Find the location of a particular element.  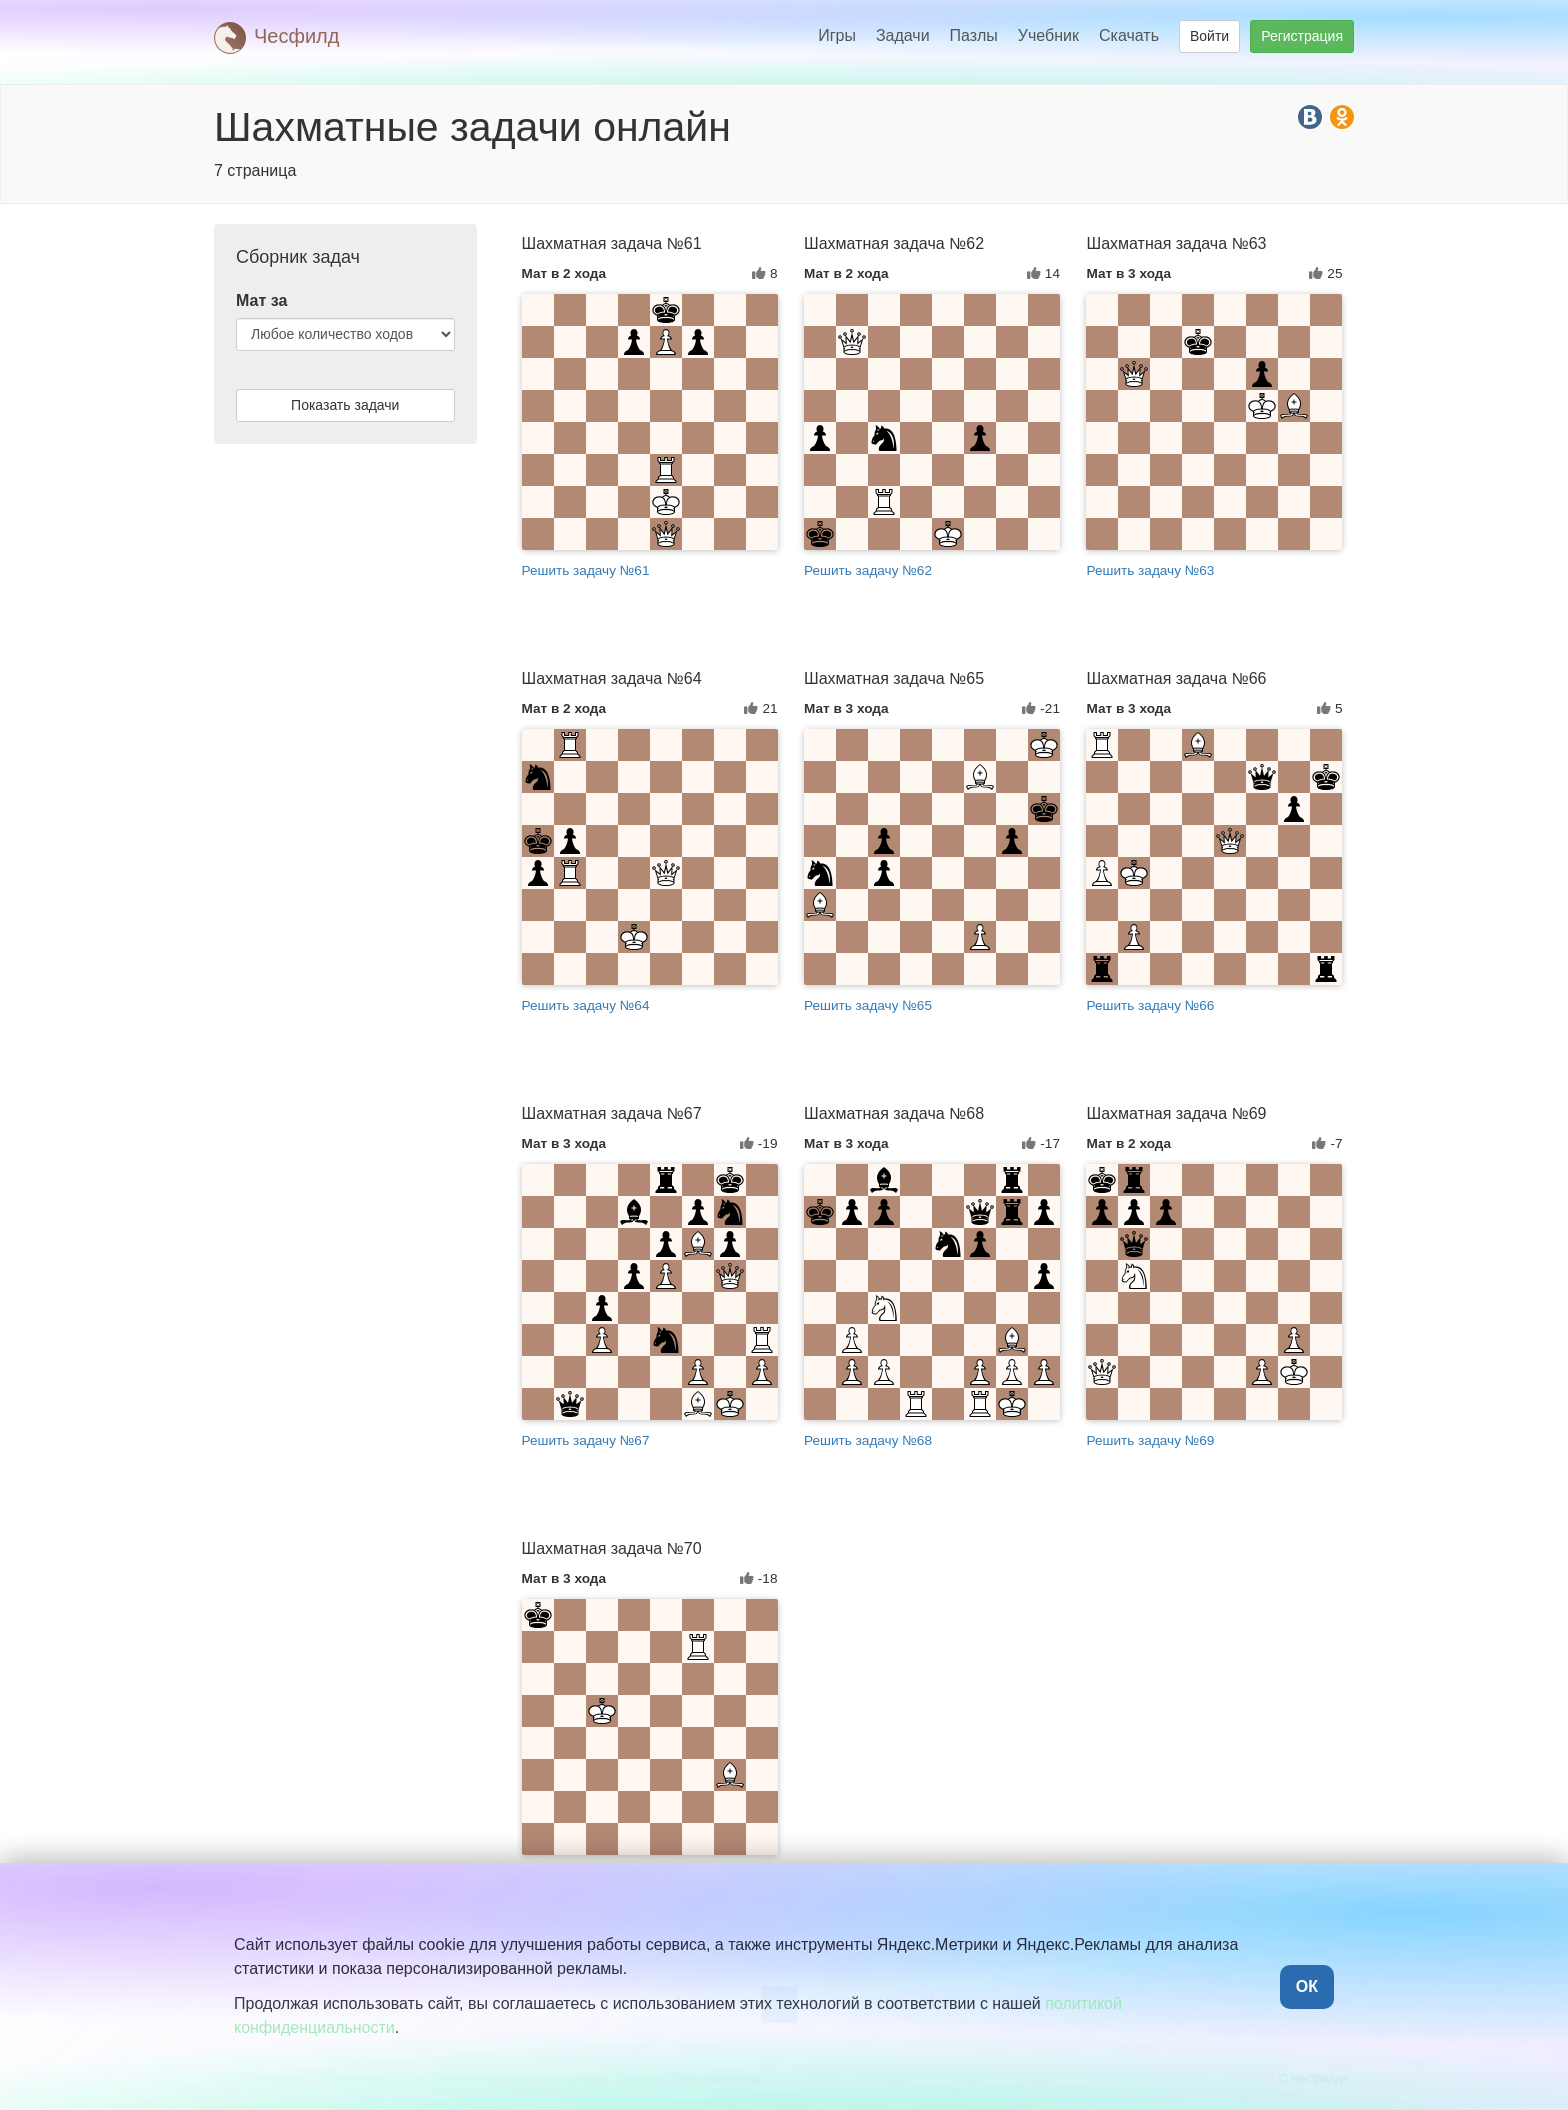

Регистрация is located at coordinates (1302, 36).